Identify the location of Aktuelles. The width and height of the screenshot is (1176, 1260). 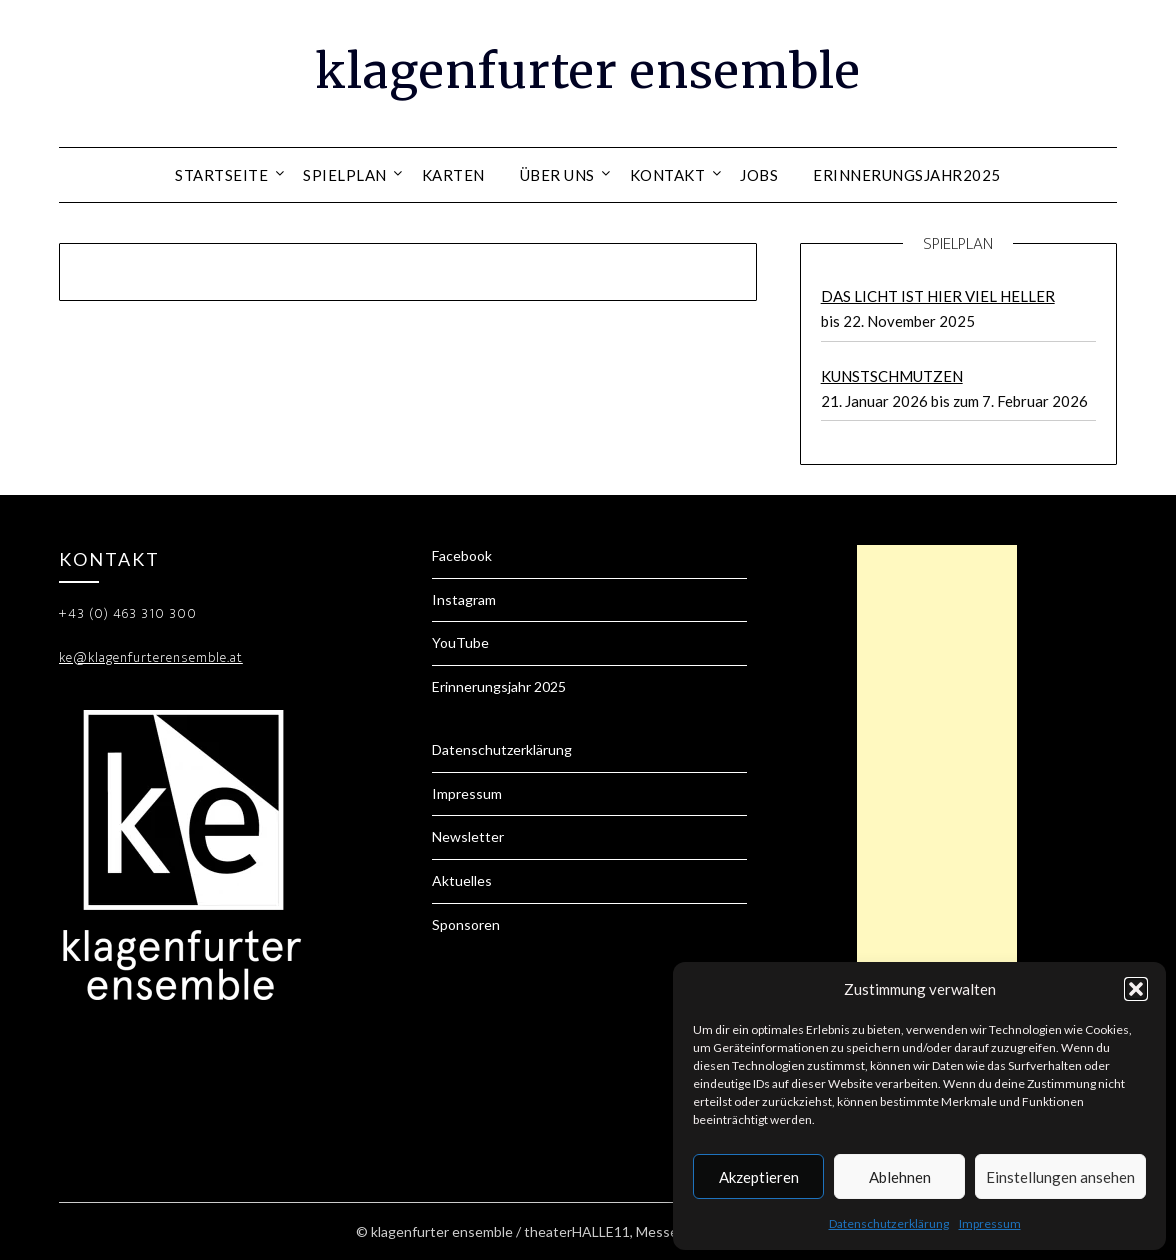
(462, 880).